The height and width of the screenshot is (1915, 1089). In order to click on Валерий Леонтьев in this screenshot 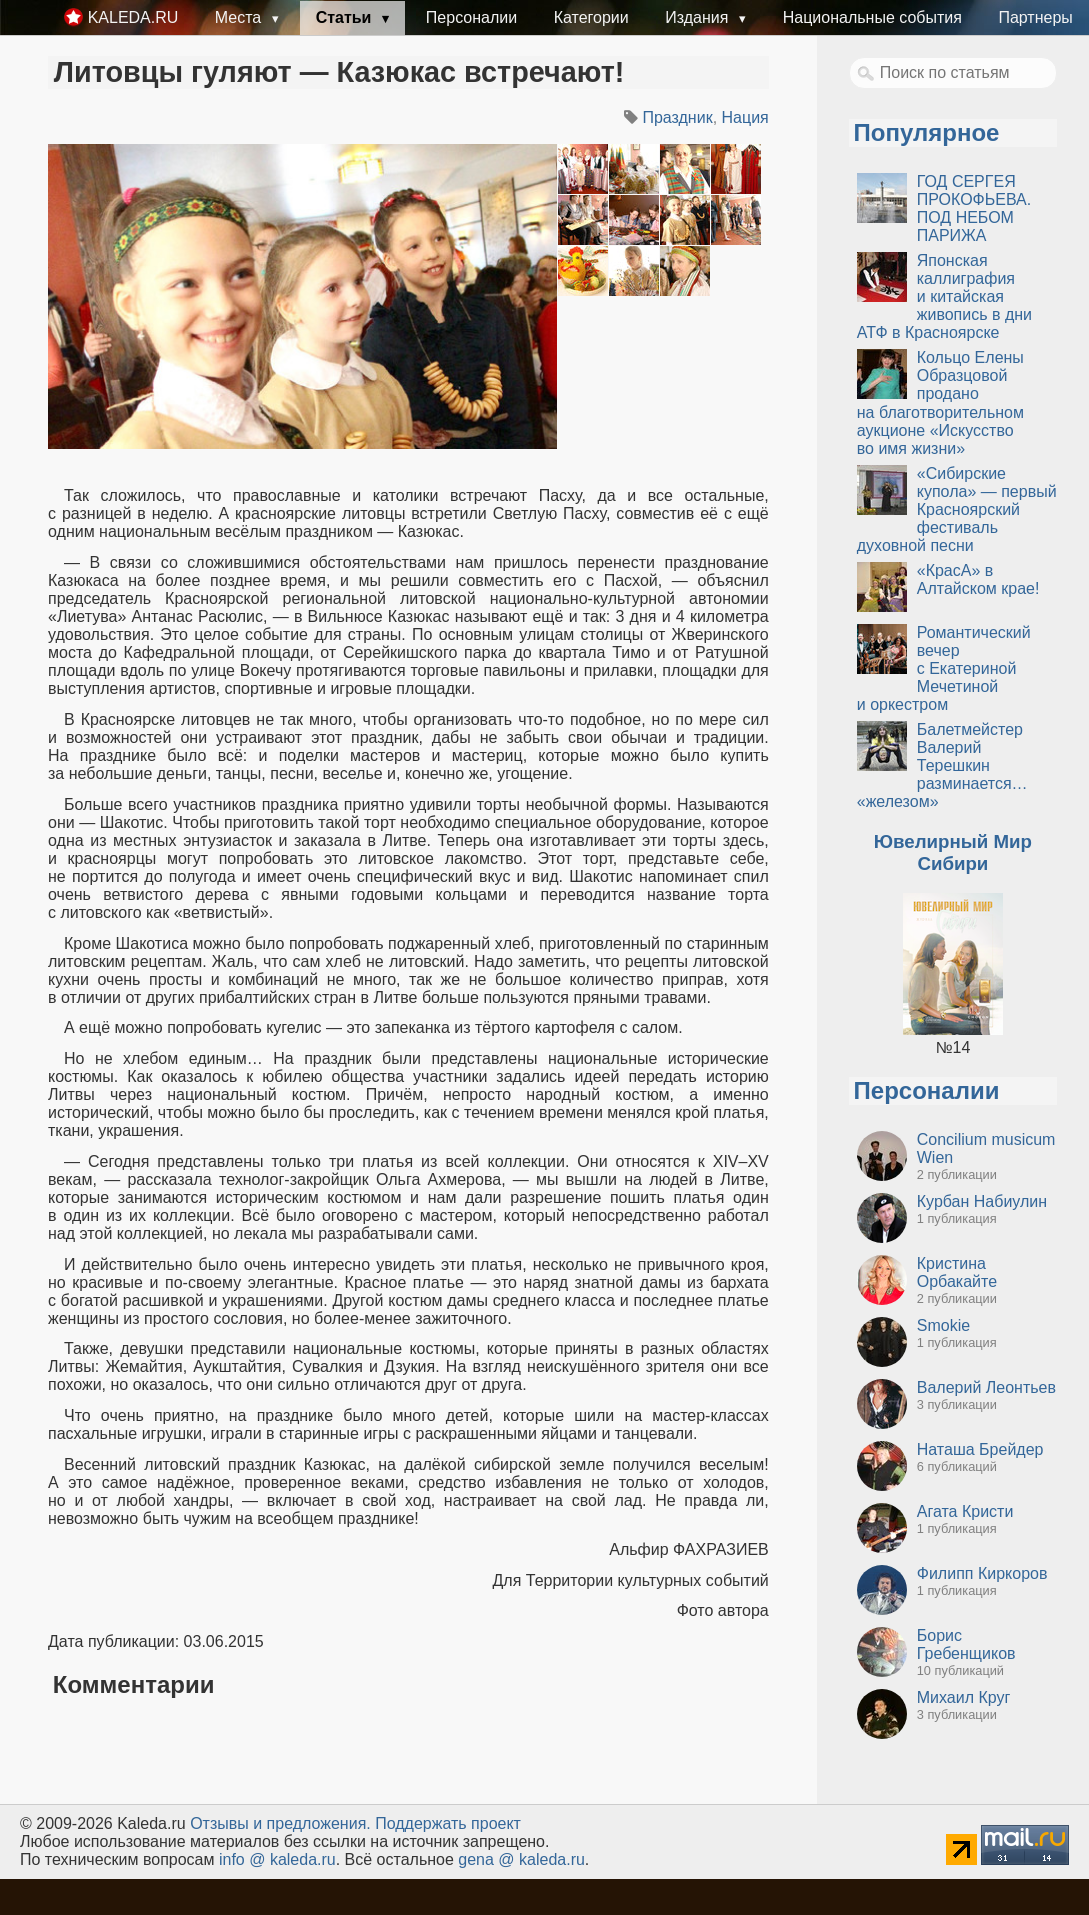, I will do `click(986, 1387)`.